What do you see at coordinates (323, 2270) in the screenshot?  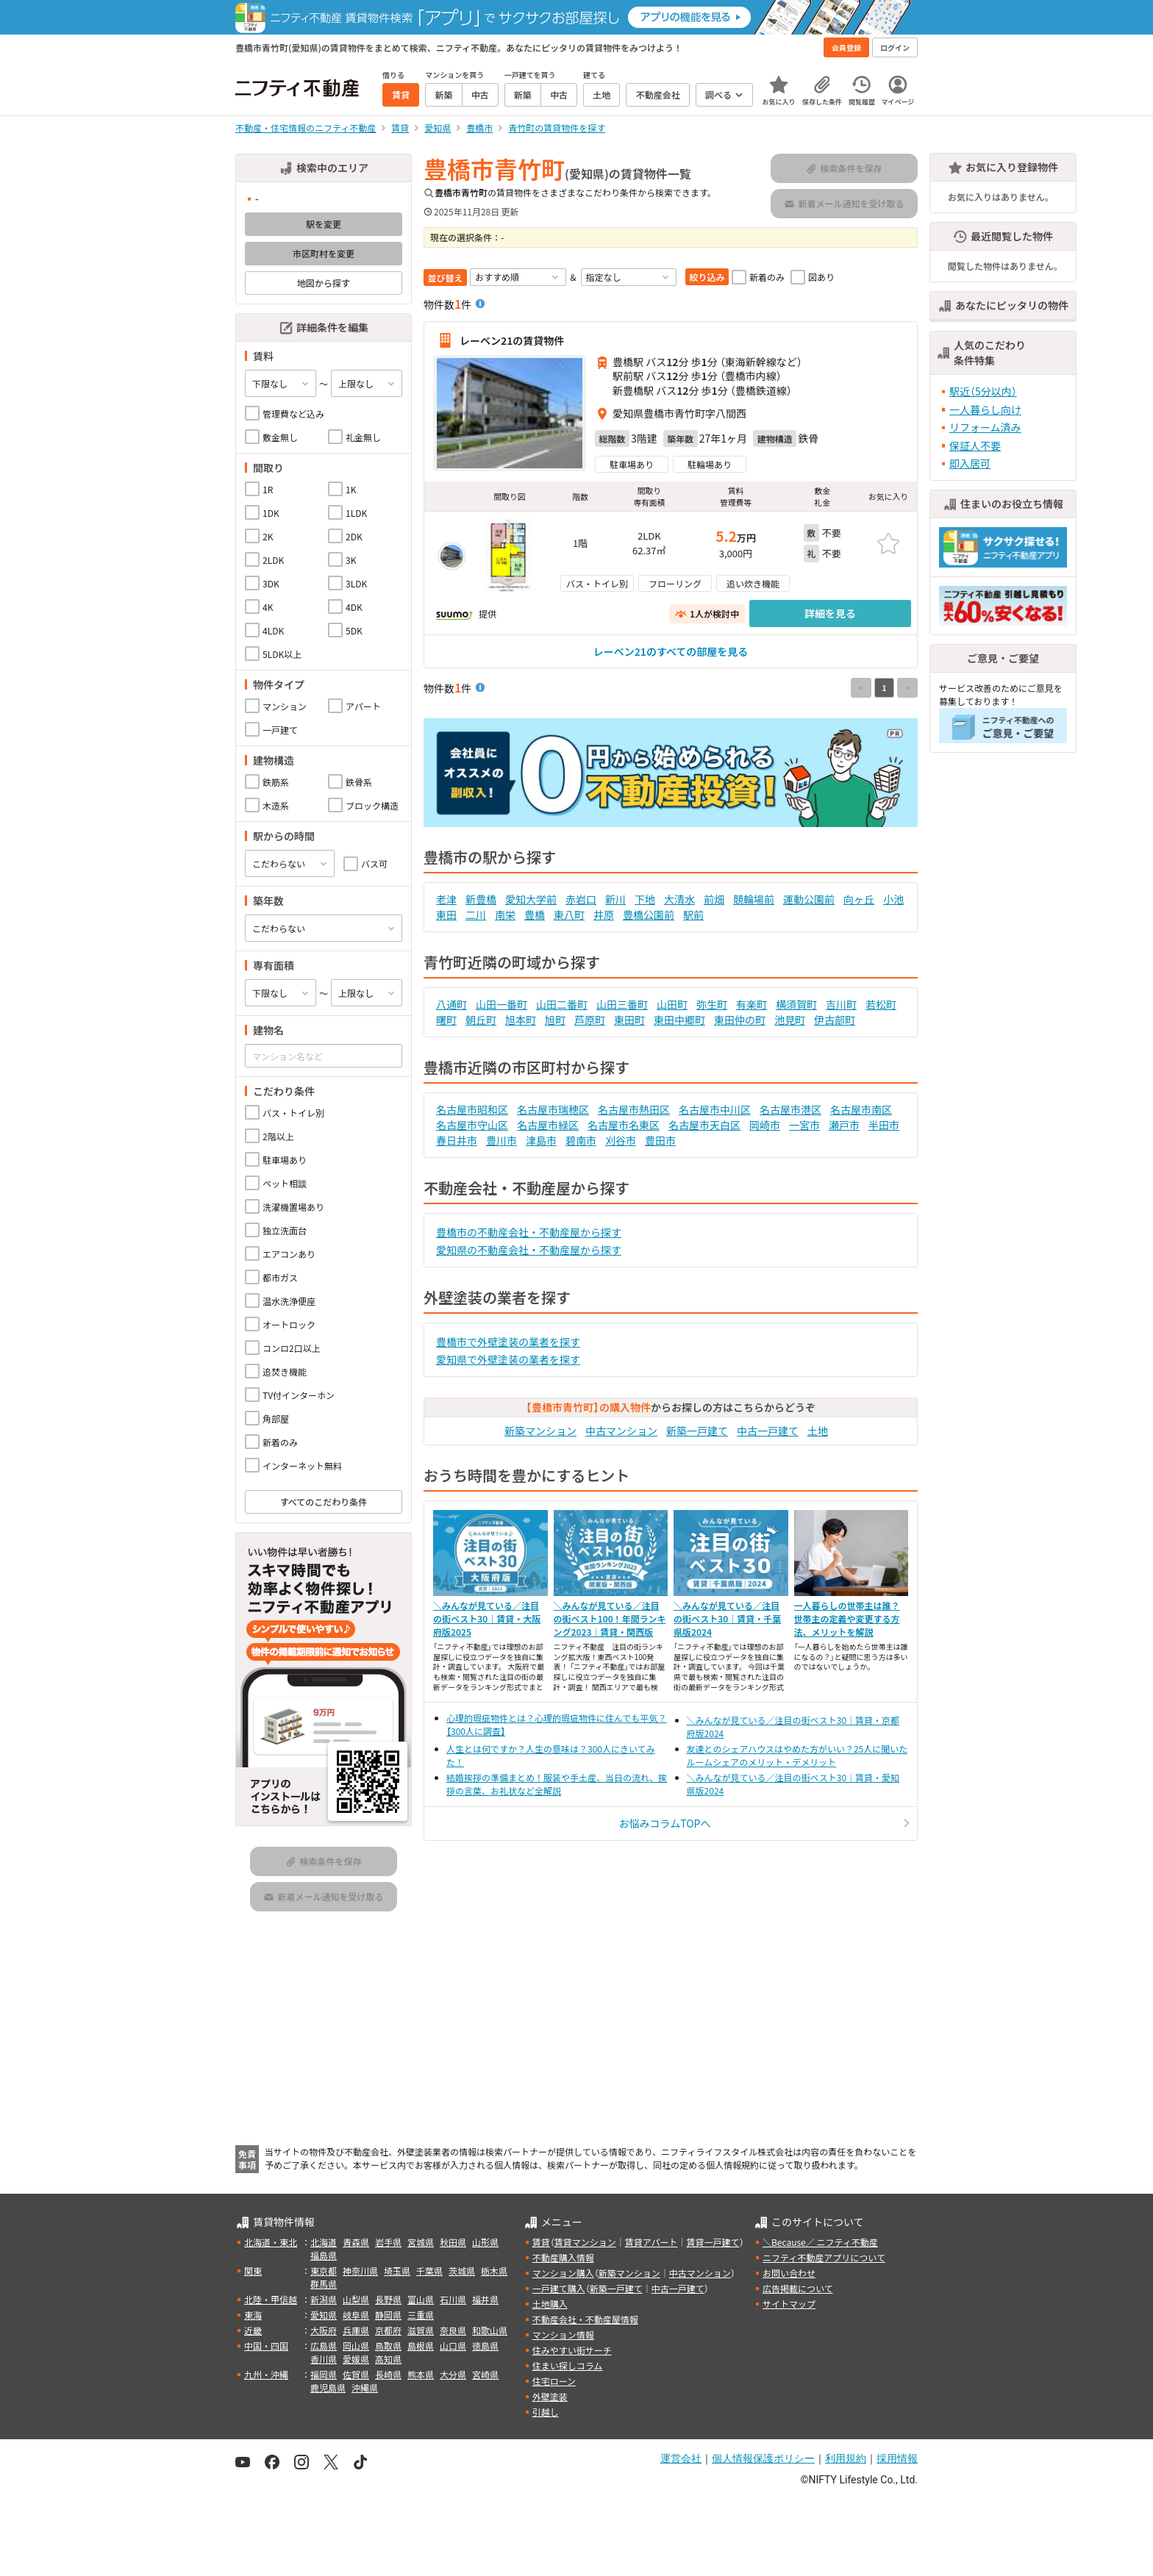 I see `東京都` at bounding box center [323, 2270].